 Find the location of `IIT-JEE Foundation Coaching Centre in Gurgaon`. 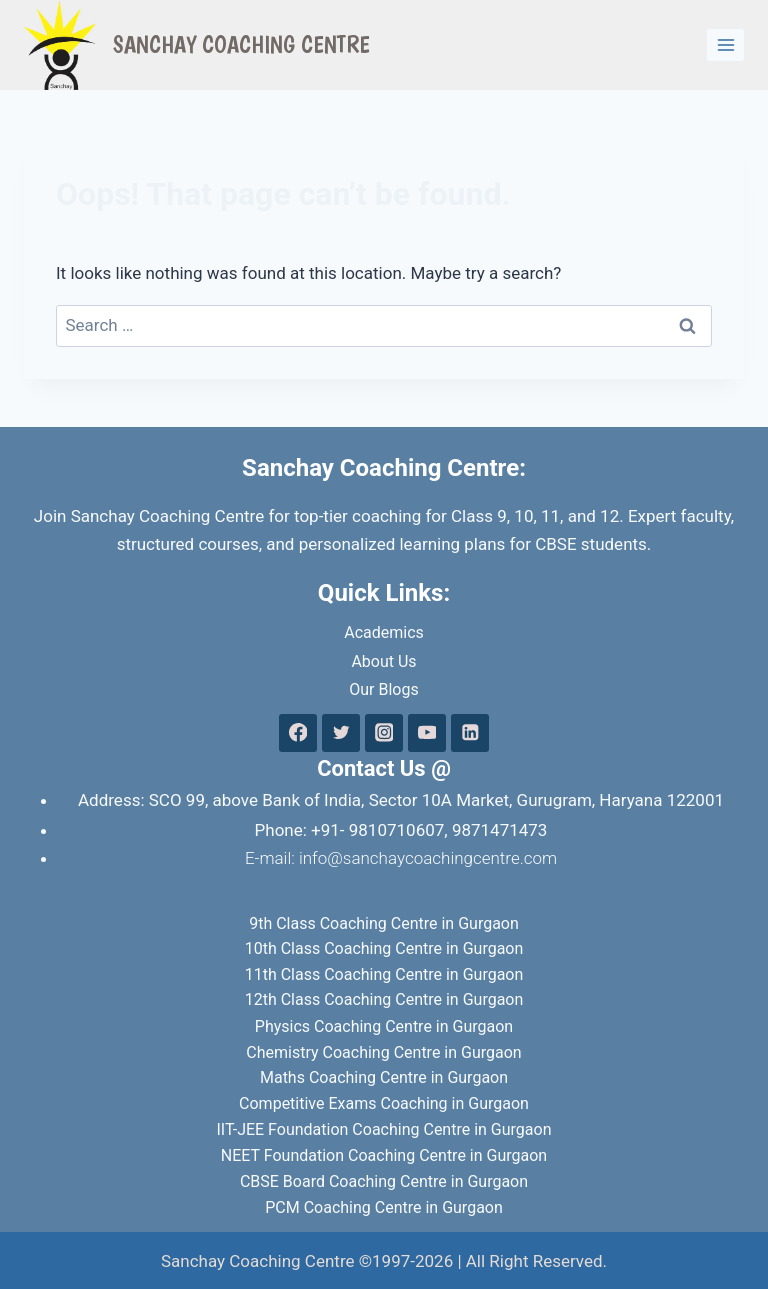

IIT-JEE Foundation Coaching Centre in Gurgaon is located at coordinates (384, 1129).